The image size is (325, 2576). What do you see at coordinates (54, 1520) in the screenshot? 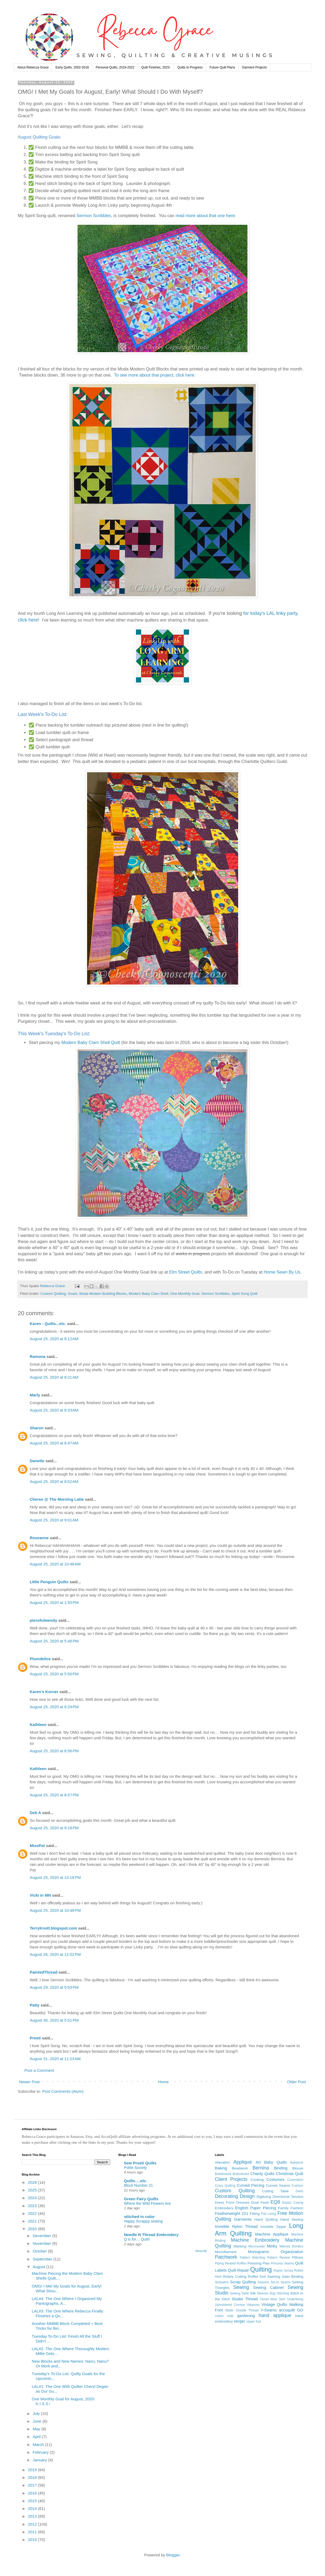
I see `August 25, 2020 at 9:01 AM` at bounding box center [54, 1520].